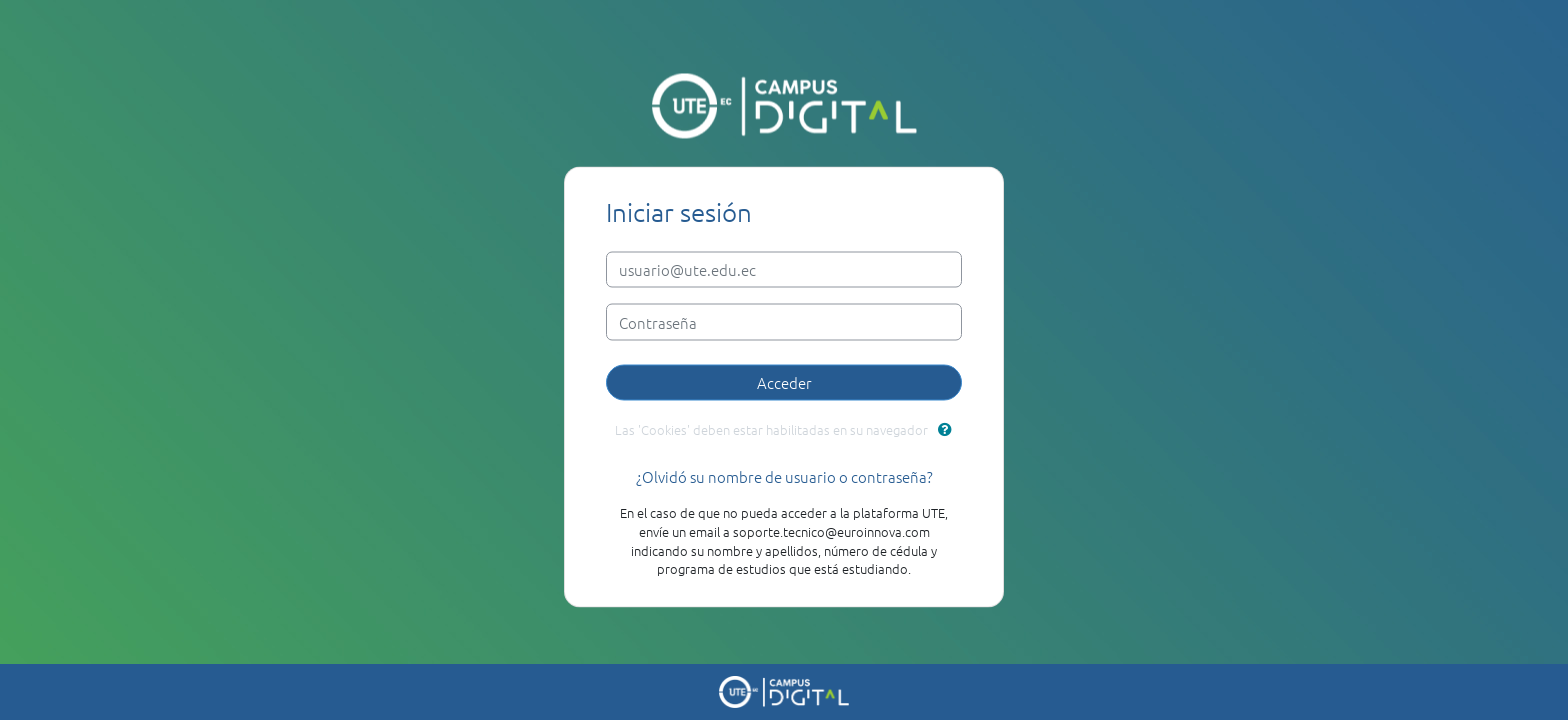 The width and height of the screenshot is (1568, 720). Describe the element at coordinates (784, 381) in the screenshot. I see `Acceder` at that location.